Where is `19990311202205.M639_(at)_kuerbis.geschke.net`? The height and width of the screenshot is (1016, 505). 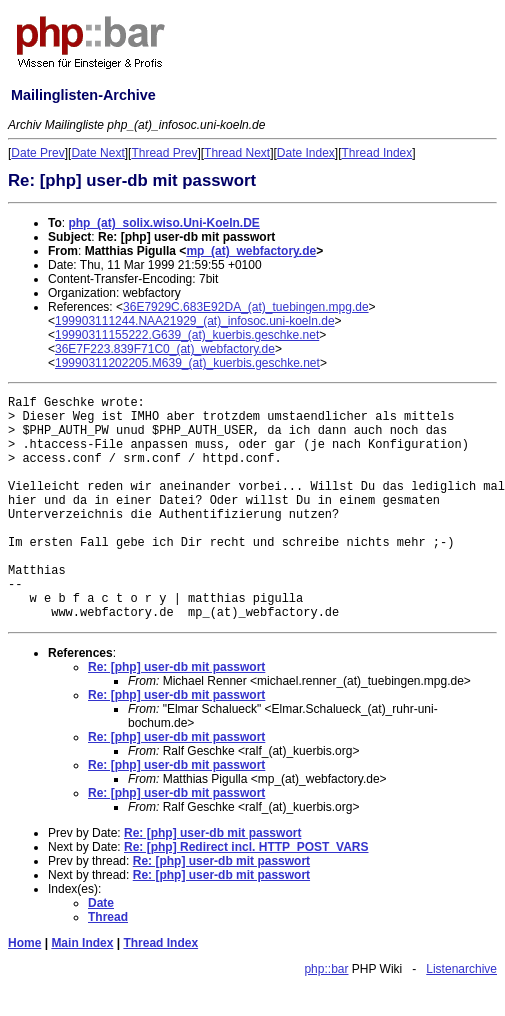
19990311202205.M639_(at)_kuerbis.geschke.net is located at coordinates (187, 363).